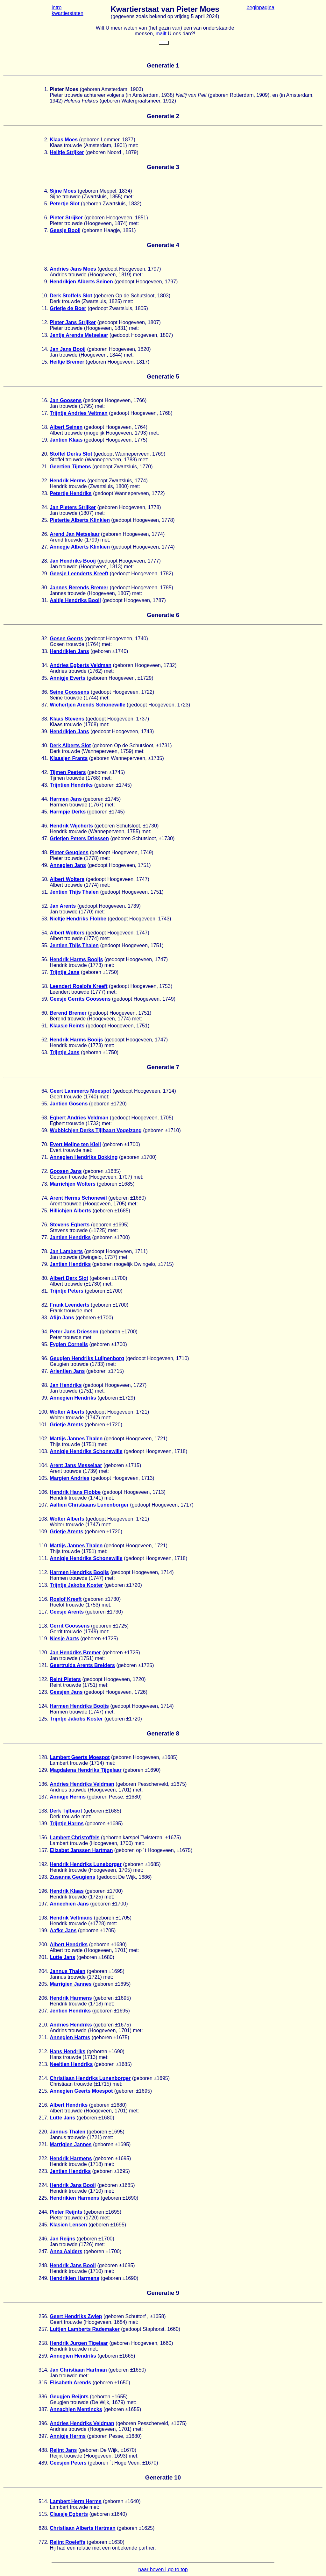  Describe the element at coordinates (44, 1198) in the screenshot. I see `74.` at that location.